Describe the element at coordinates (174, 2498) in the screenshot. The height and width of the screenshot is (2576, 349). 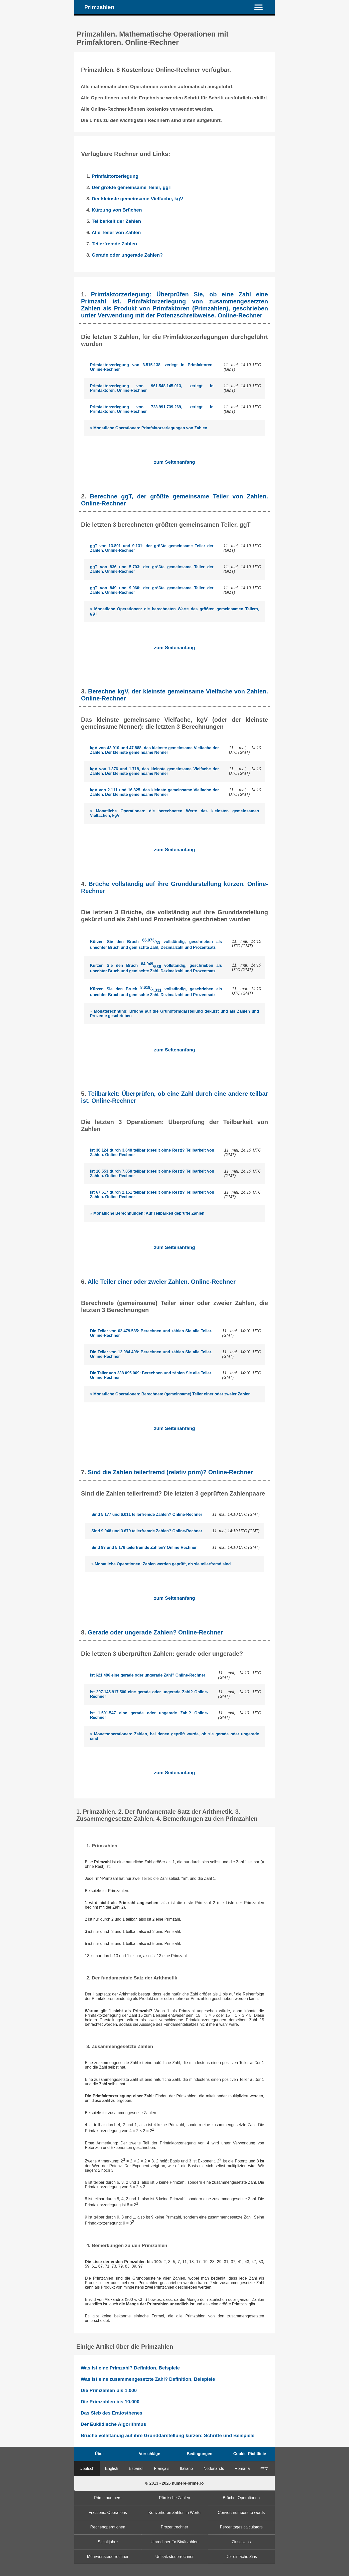
I see `Römische Zahlen` at that location.